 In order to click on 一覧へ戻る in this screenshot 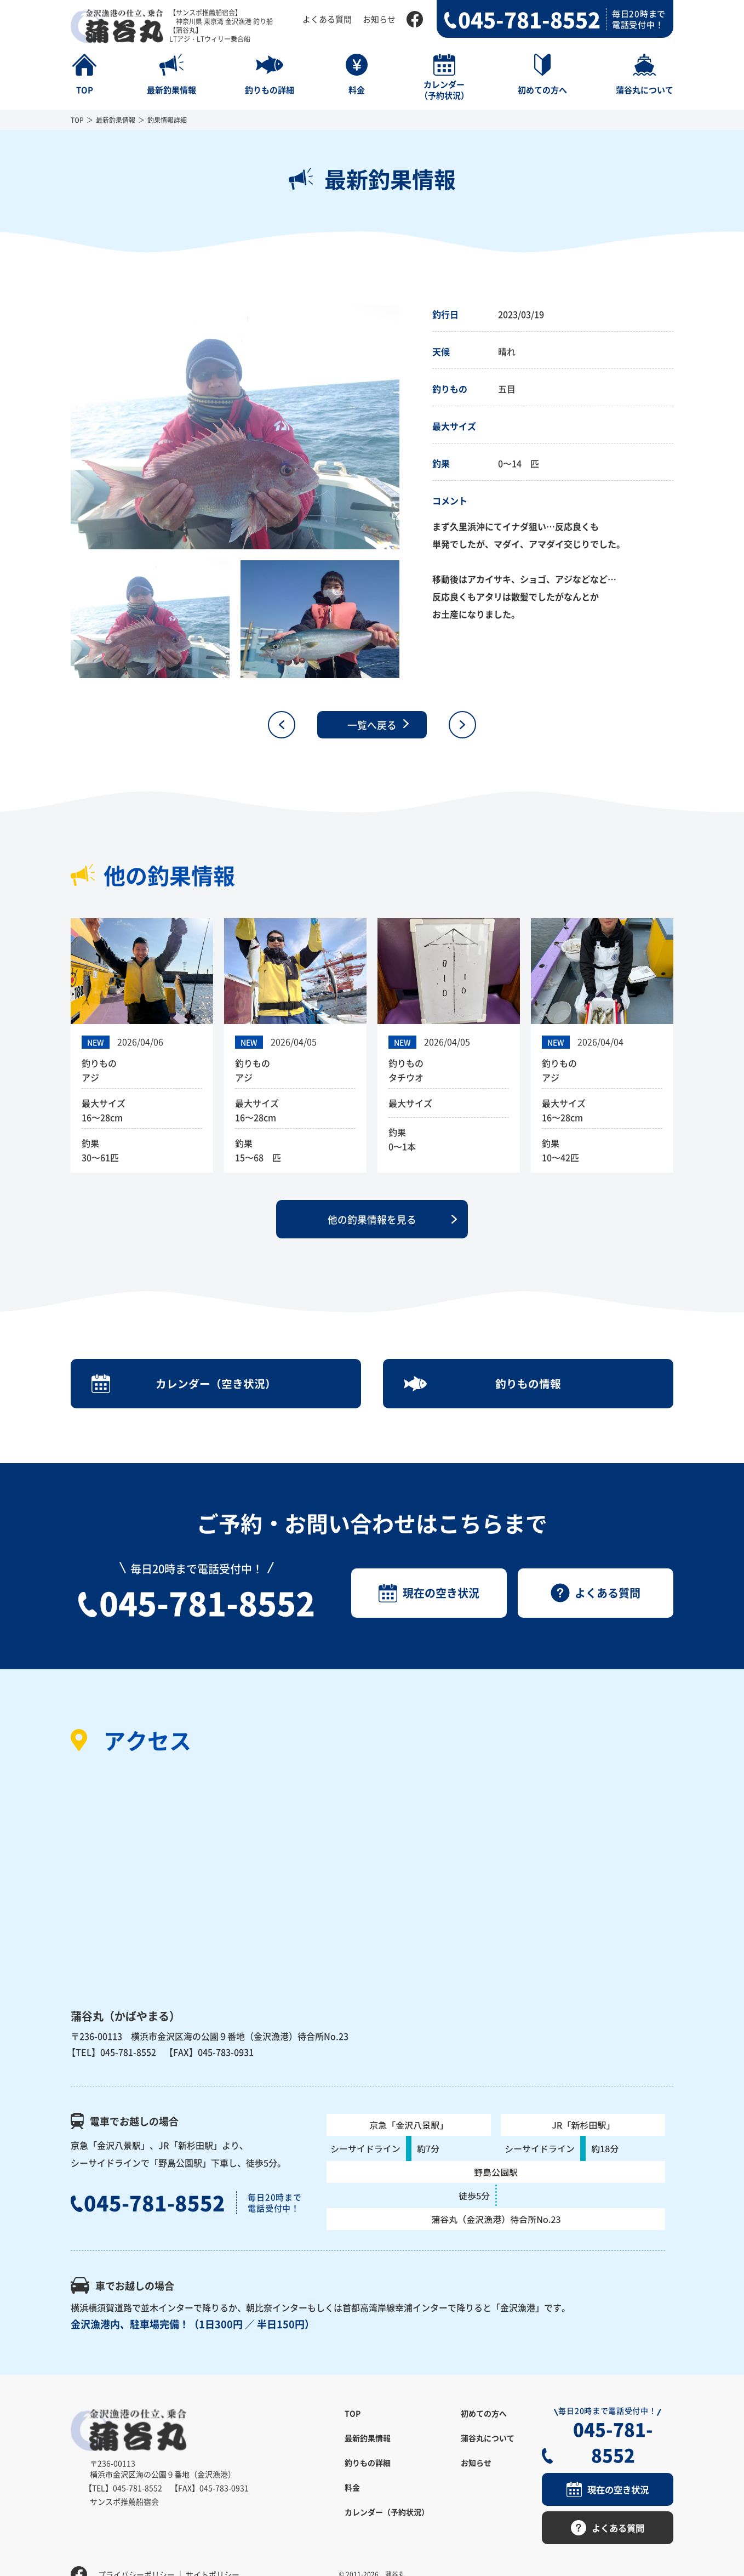, I will do `click(372, 725)`.